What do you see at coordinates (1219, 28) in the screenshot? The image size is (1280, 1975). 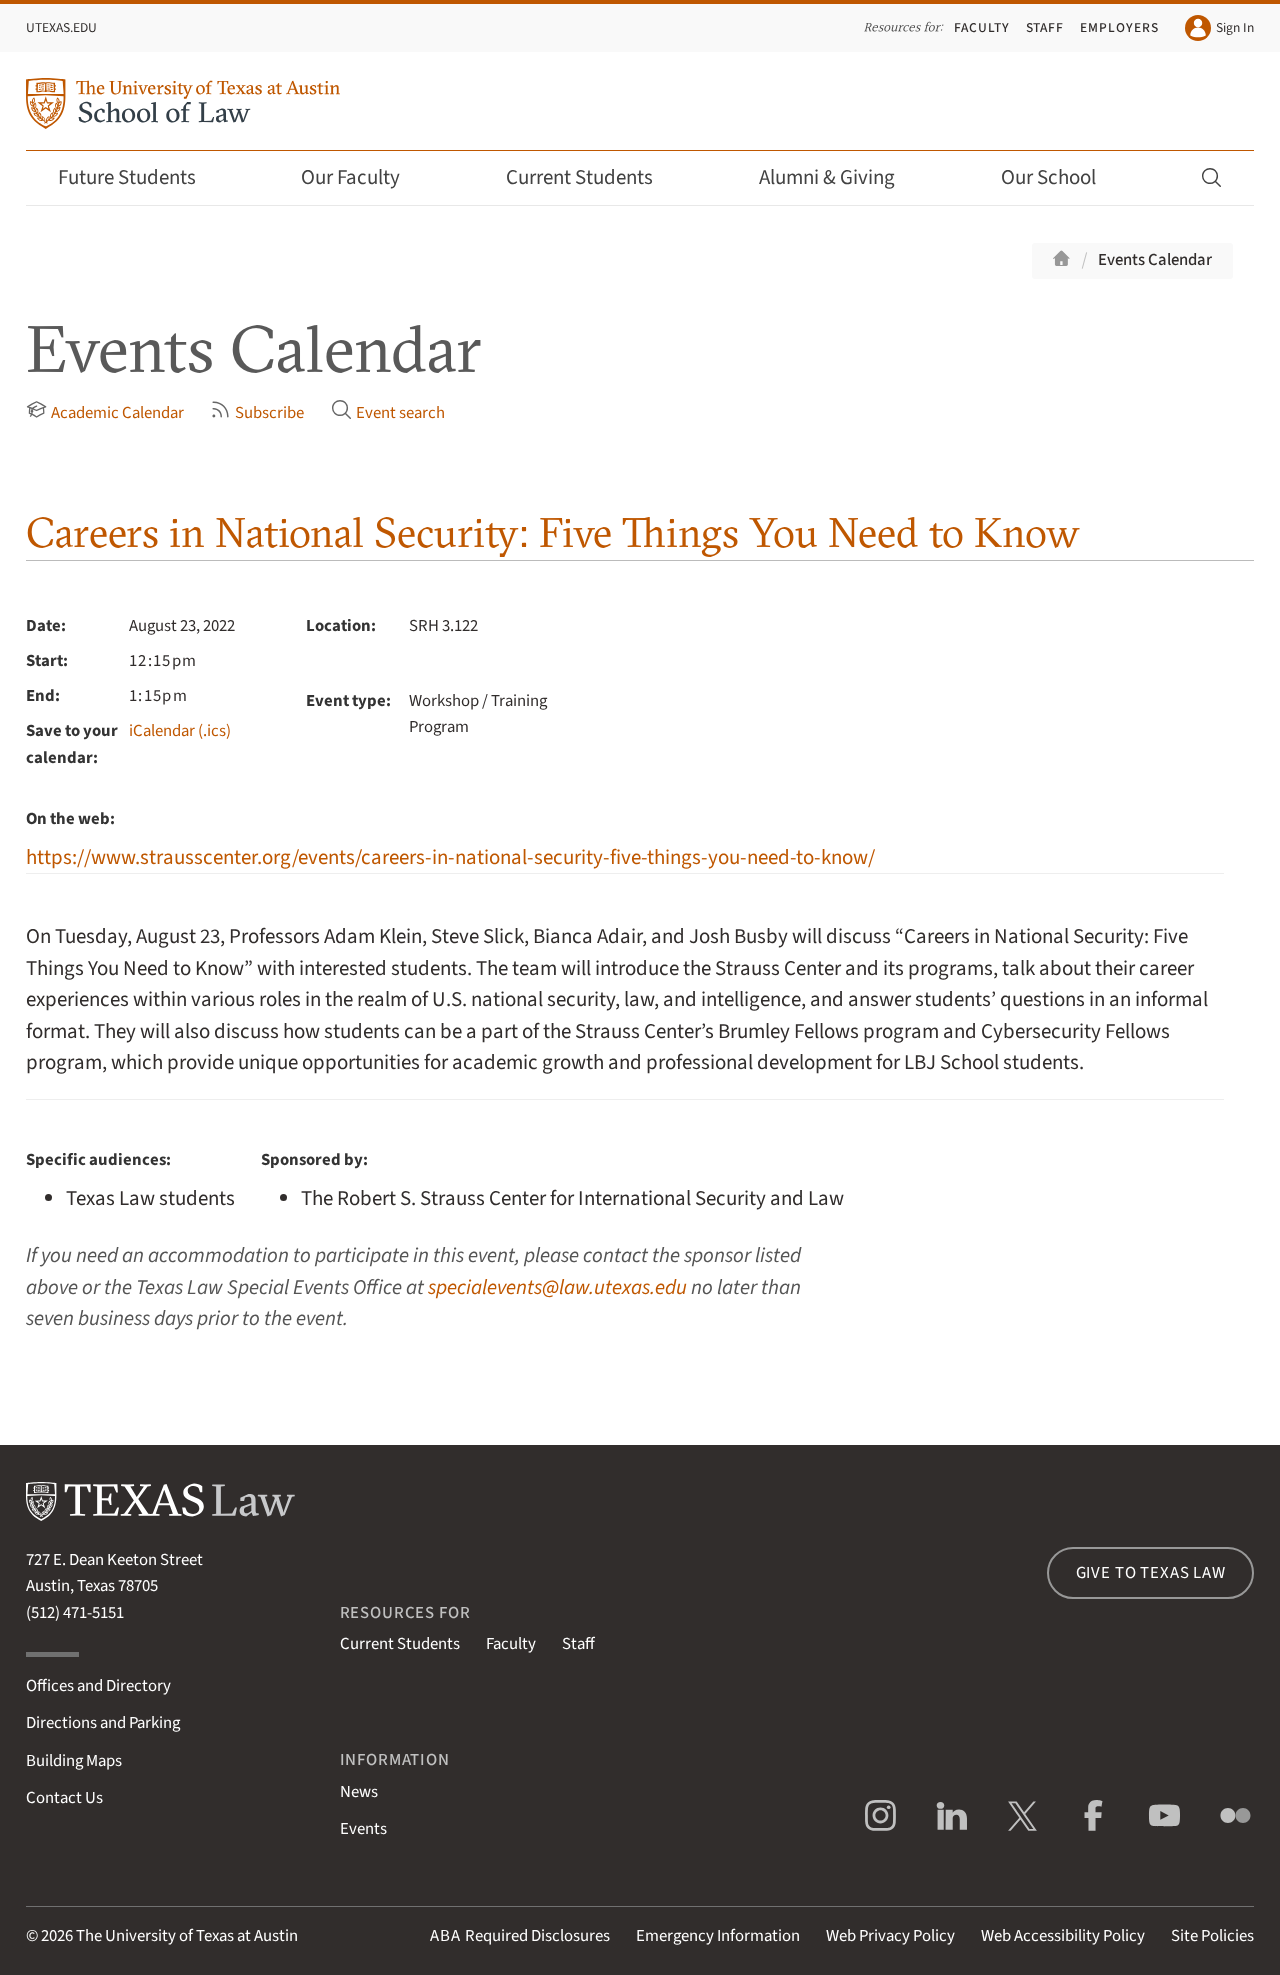 I see `Sign In` at bounding box center [1219, 28].